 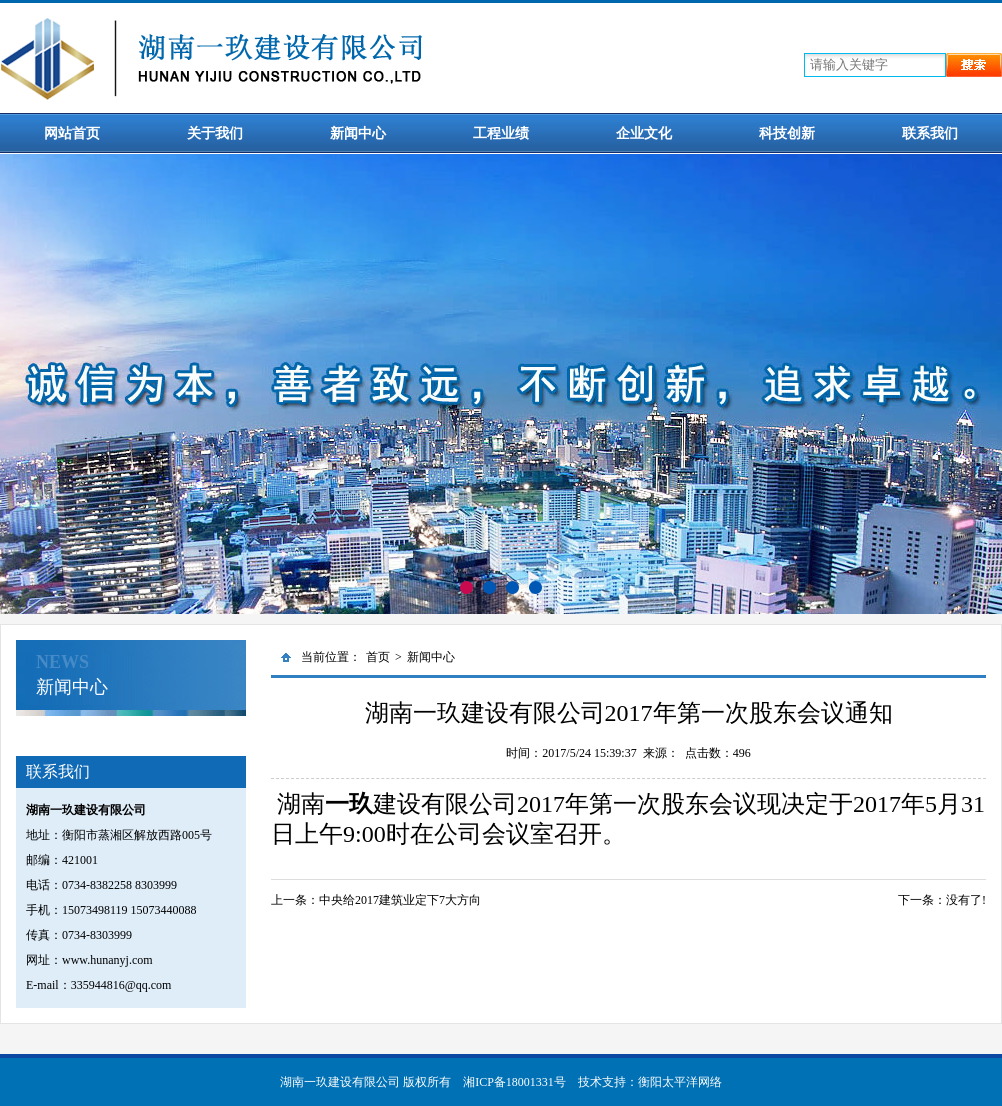 What do you see at coordinates (215, 133) in the screenshot?
I see `关于我们` at bounding box center [215, 133].